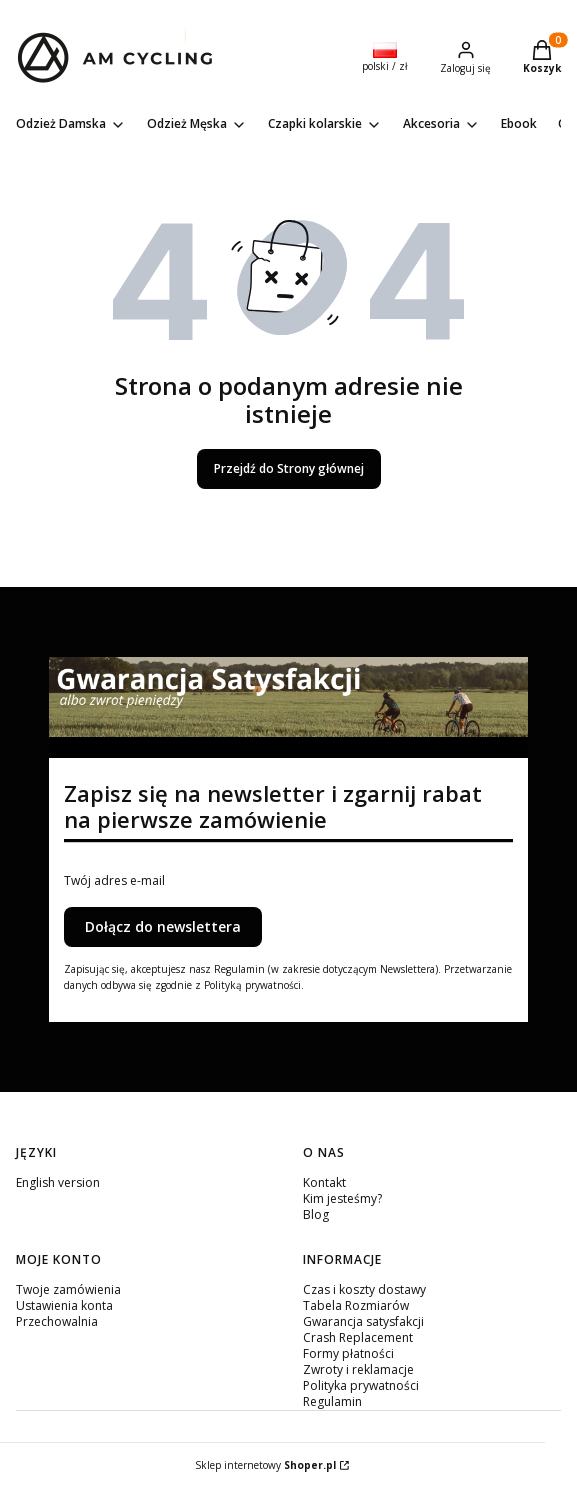 The width and height of the screenshot is (577, 1487). What do you see at coordinates (114, 881) in the screenshot?
I see `Twój adres e-mail` at bounding box center [114, 881].